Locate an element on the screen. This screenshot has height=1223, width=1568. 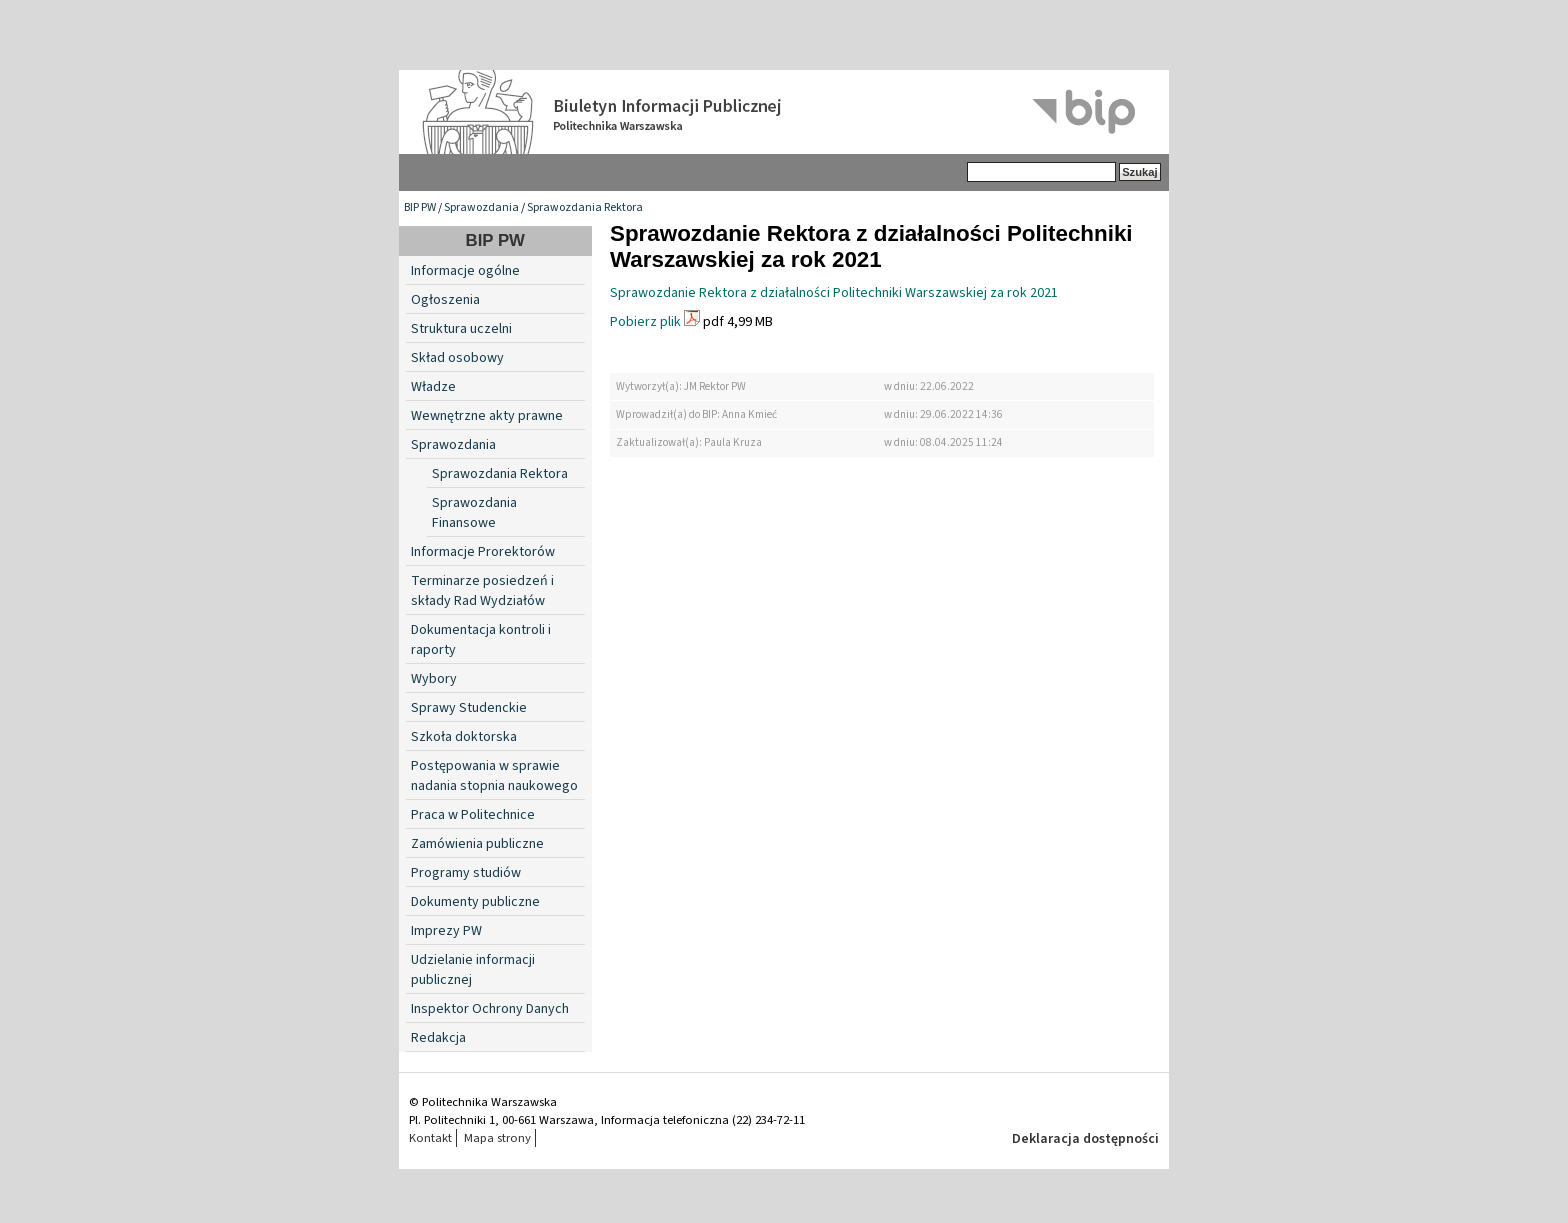
Inspektor Ochrony Danych is located at coordinates (490, 1009).